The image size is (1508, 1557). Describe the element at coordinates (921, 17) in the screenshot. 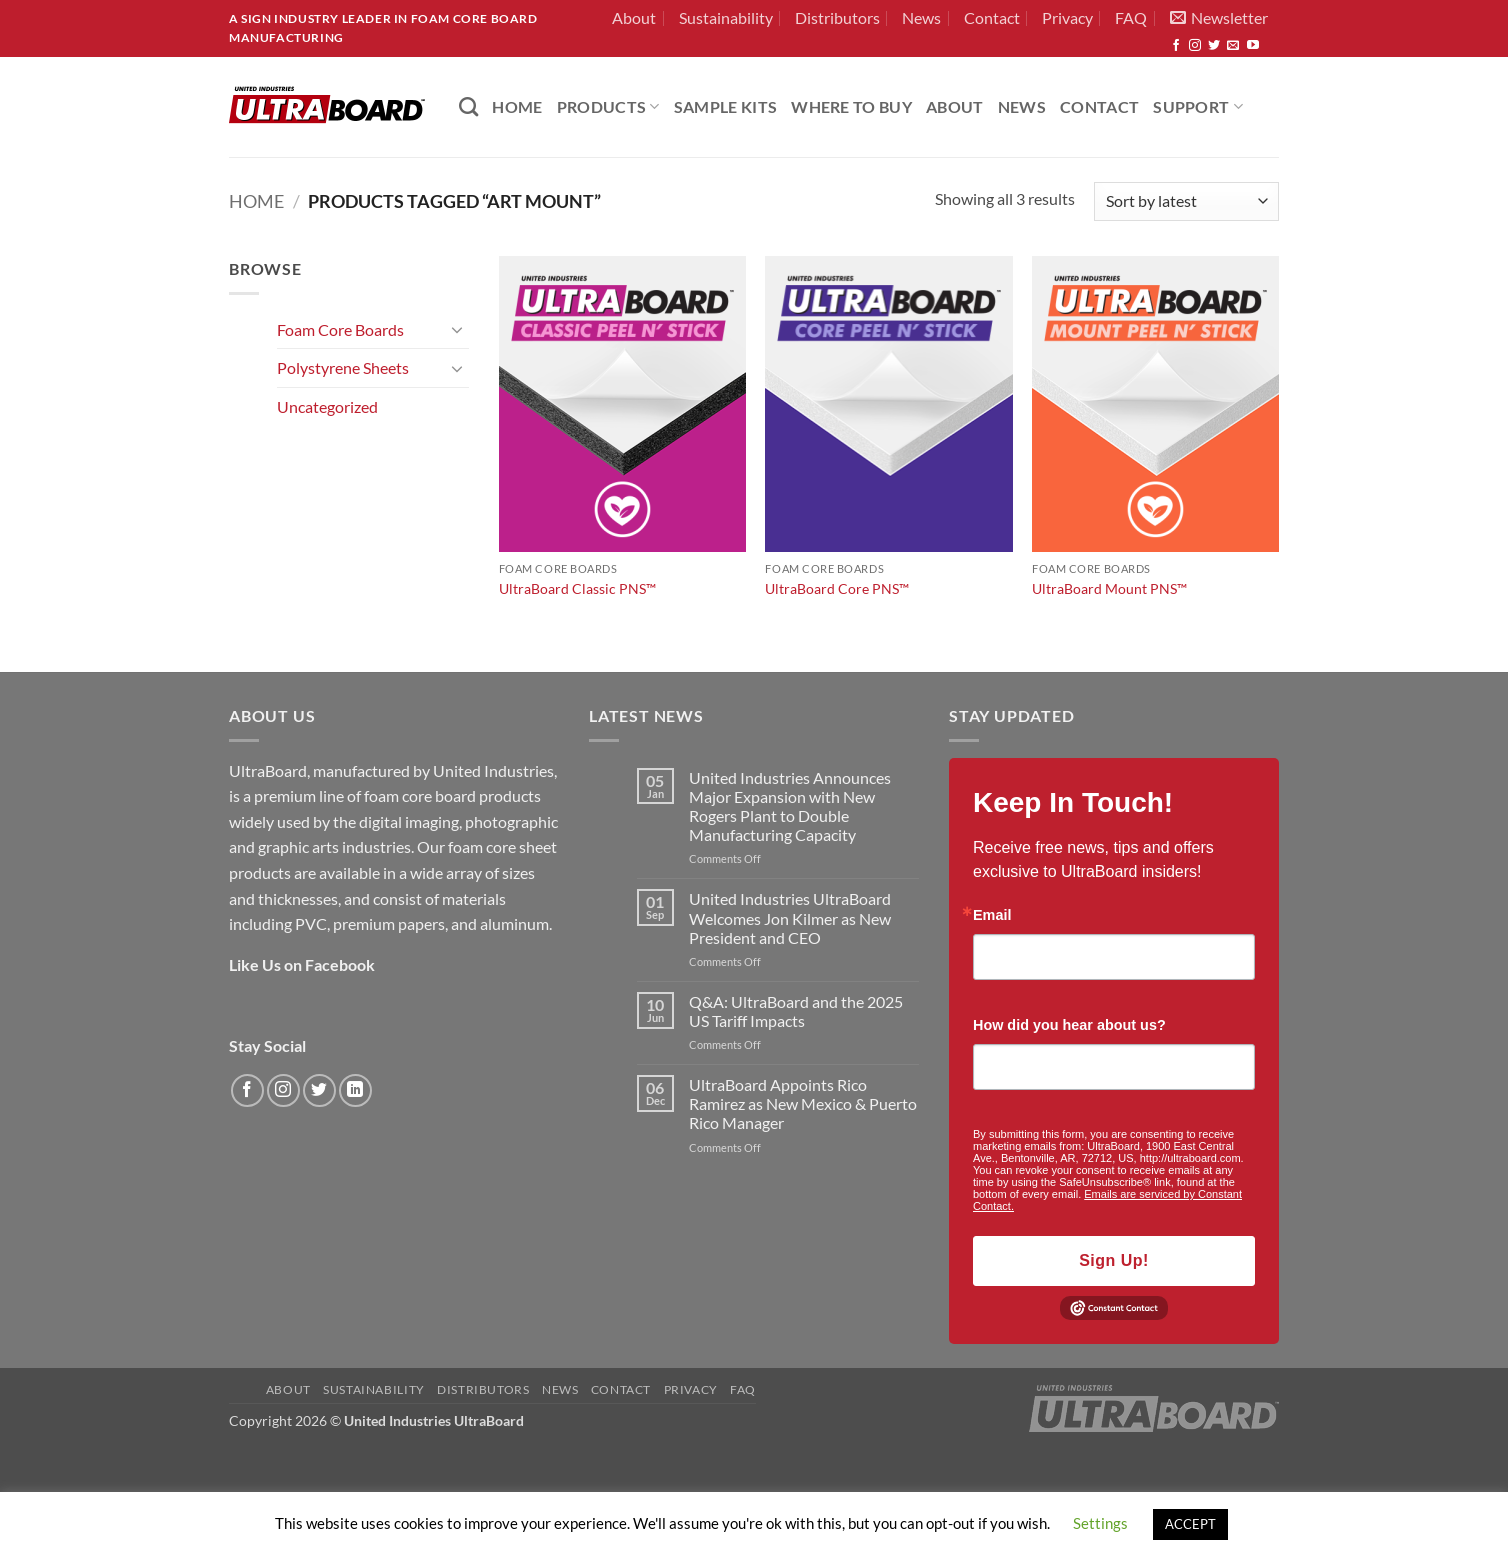

I see `News` at that location.